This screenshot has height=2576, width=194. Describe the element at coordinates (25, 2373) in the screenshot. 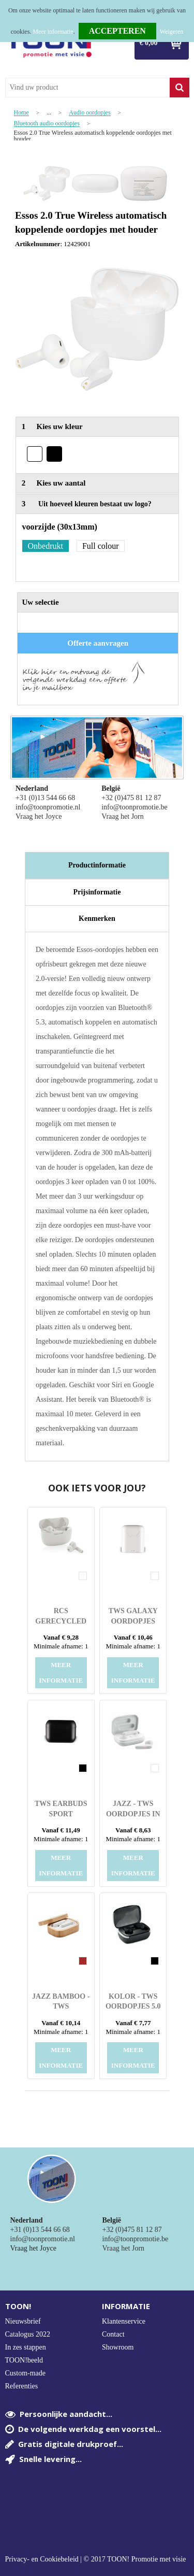

I see `Custom-made` at that location.